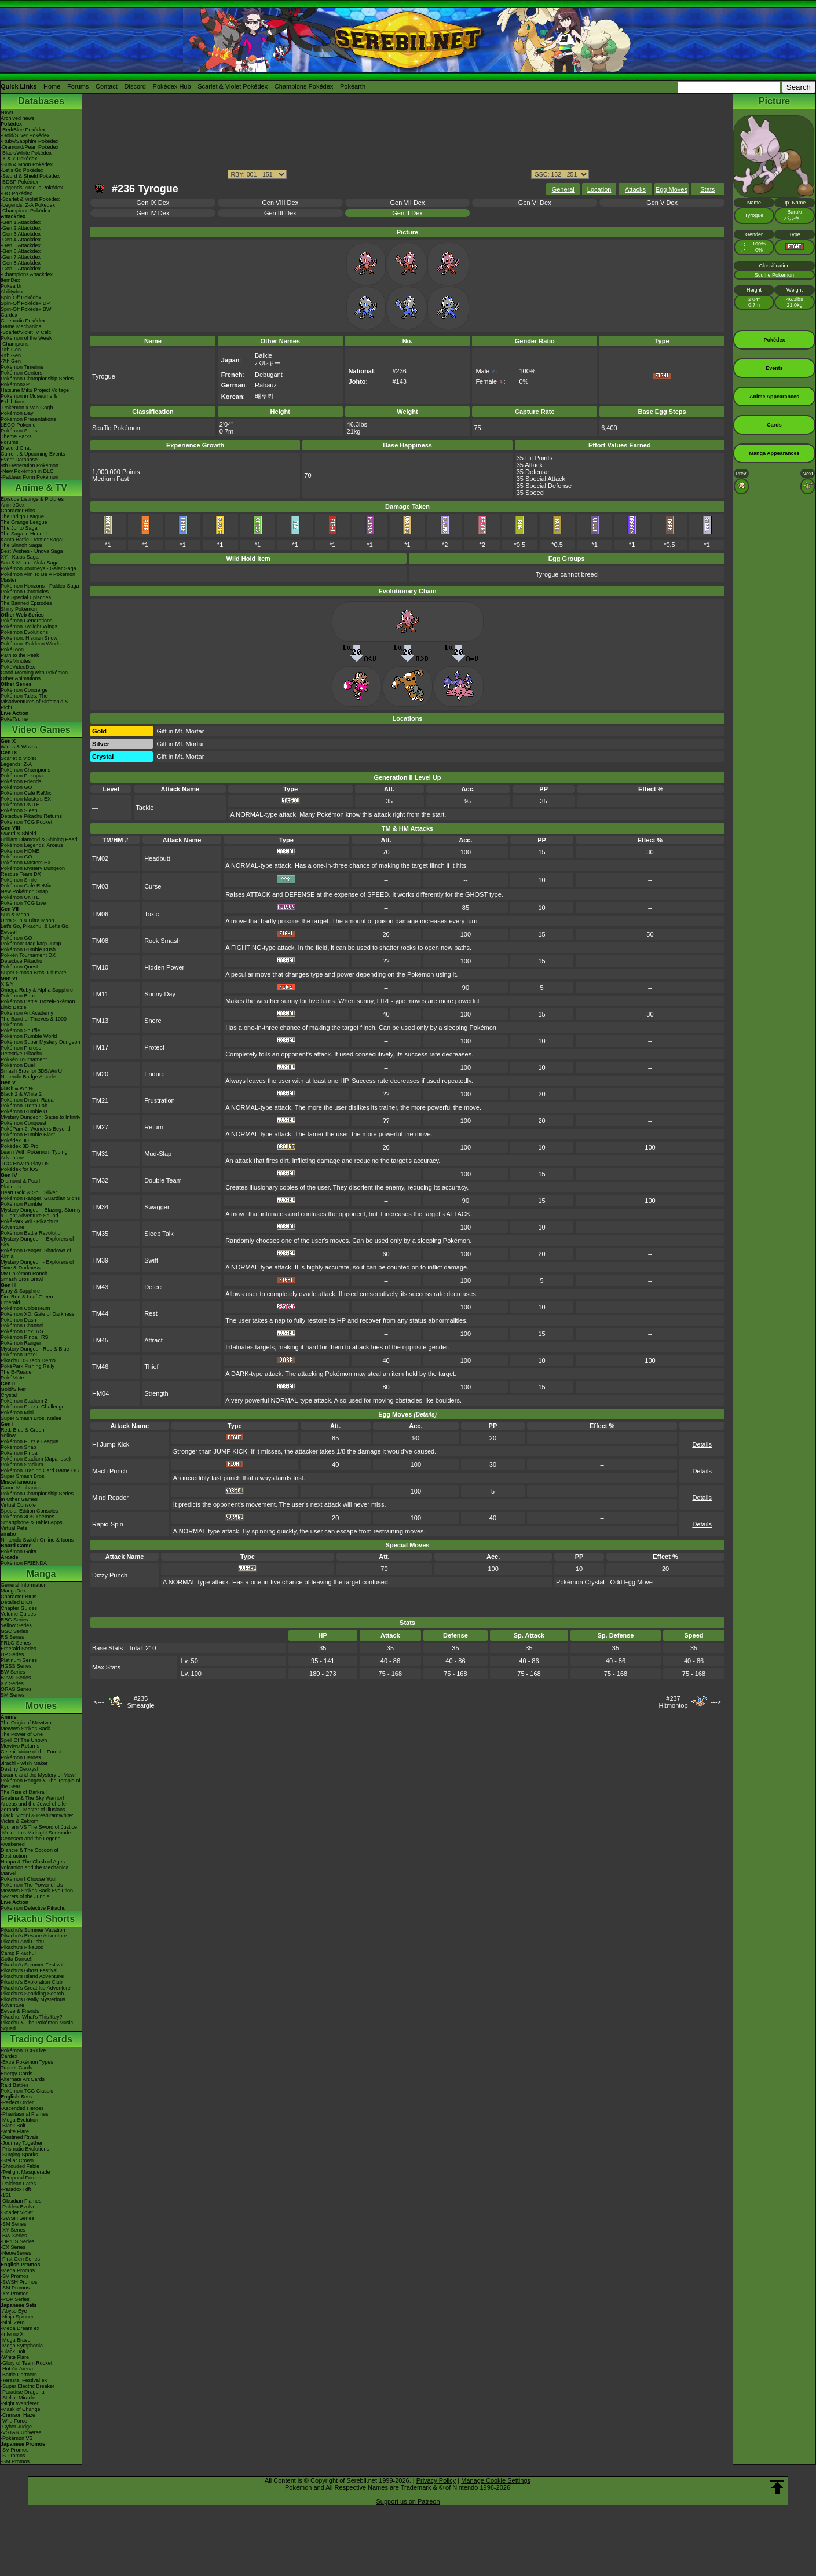  I want to click on Pikachu DS Tech Demo, so click(28, 1360).